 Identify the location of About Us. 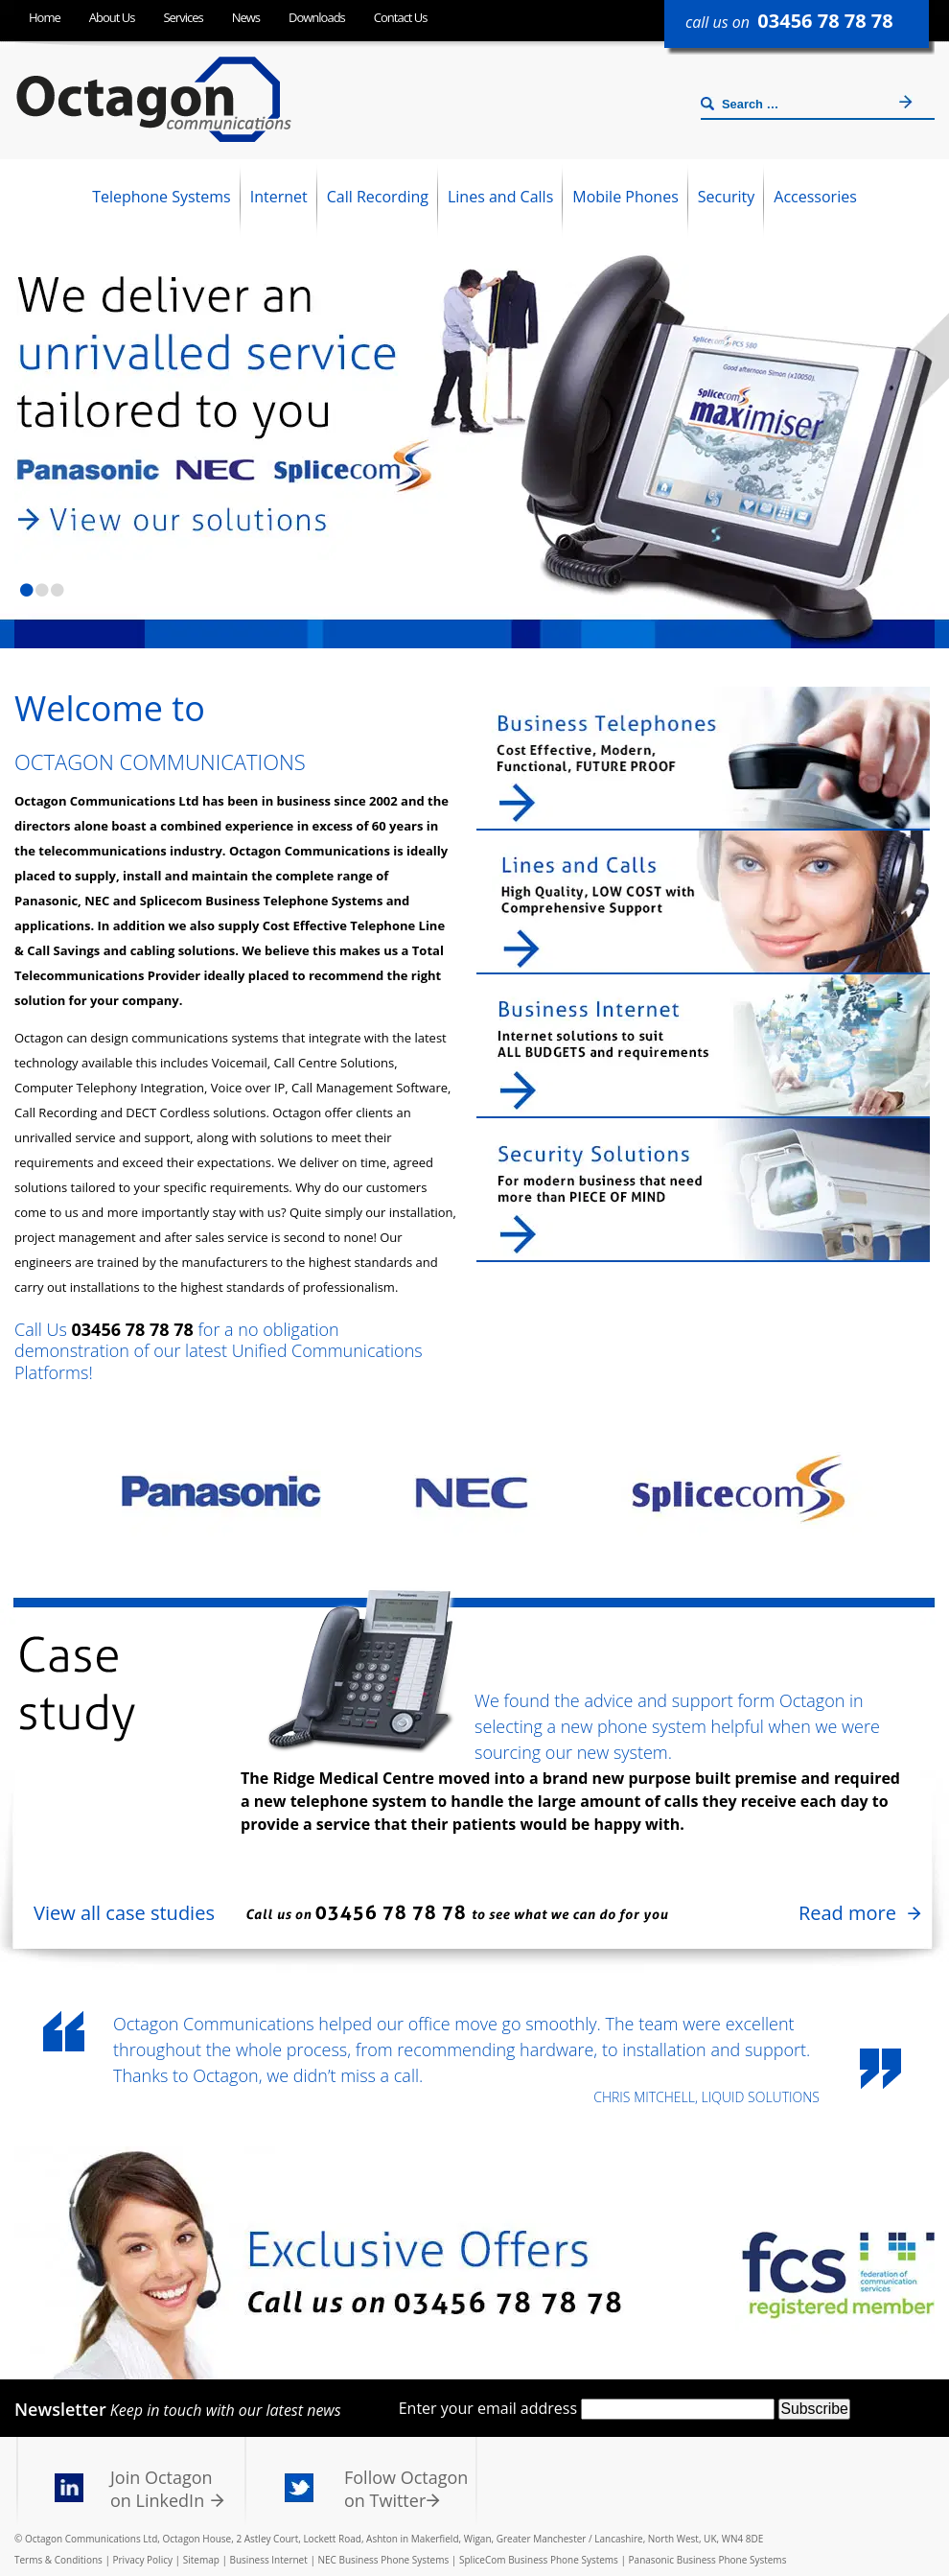
(112, 17).